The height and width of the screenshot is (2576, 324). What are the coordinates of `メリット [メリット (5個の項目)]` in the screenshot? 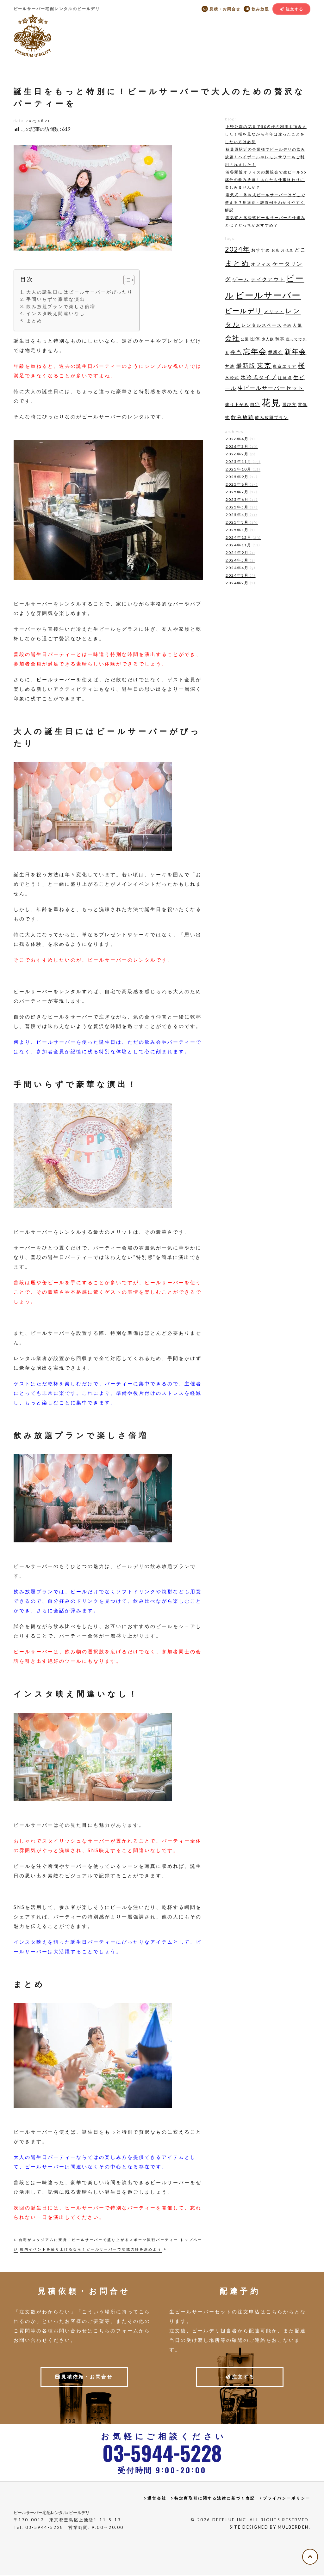 It's located at (274, 311).